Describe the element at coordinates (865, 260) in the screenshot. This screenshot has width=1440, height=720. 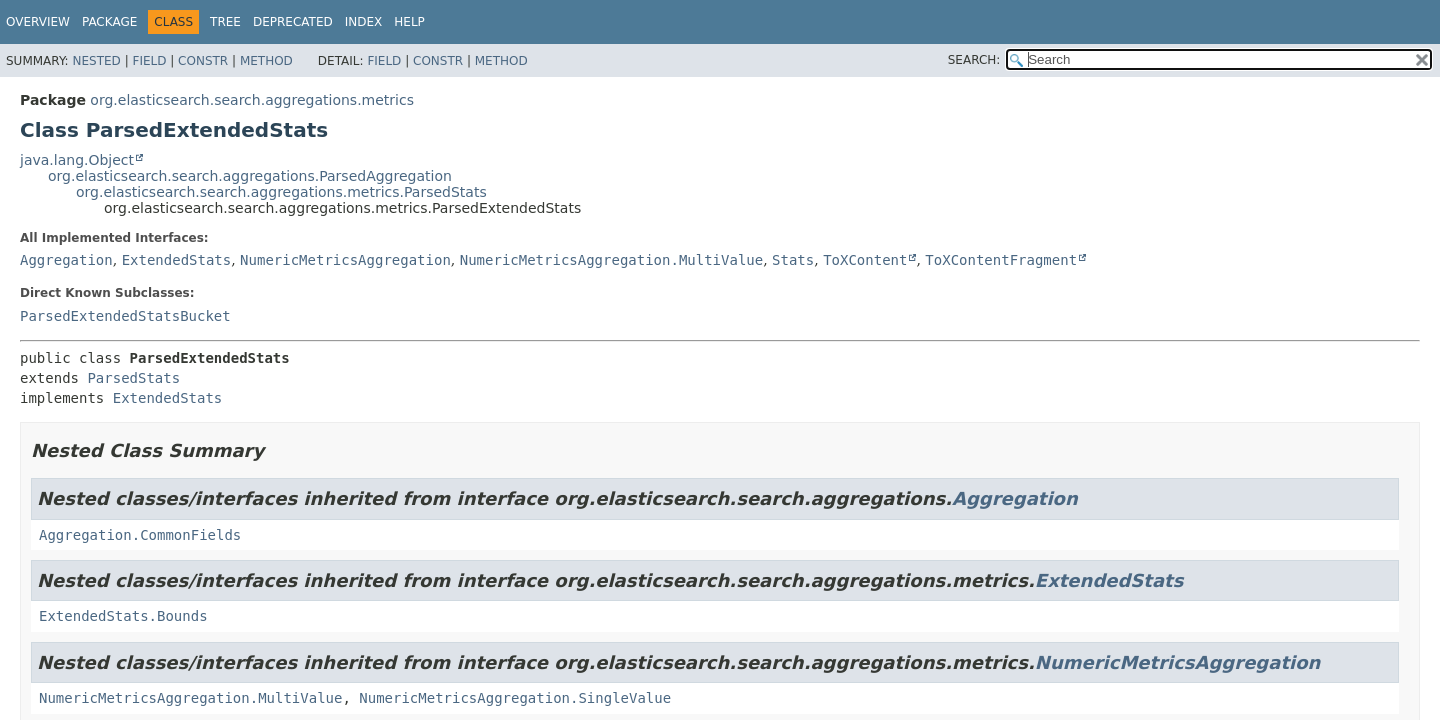
I see `ToXContent` at that location.